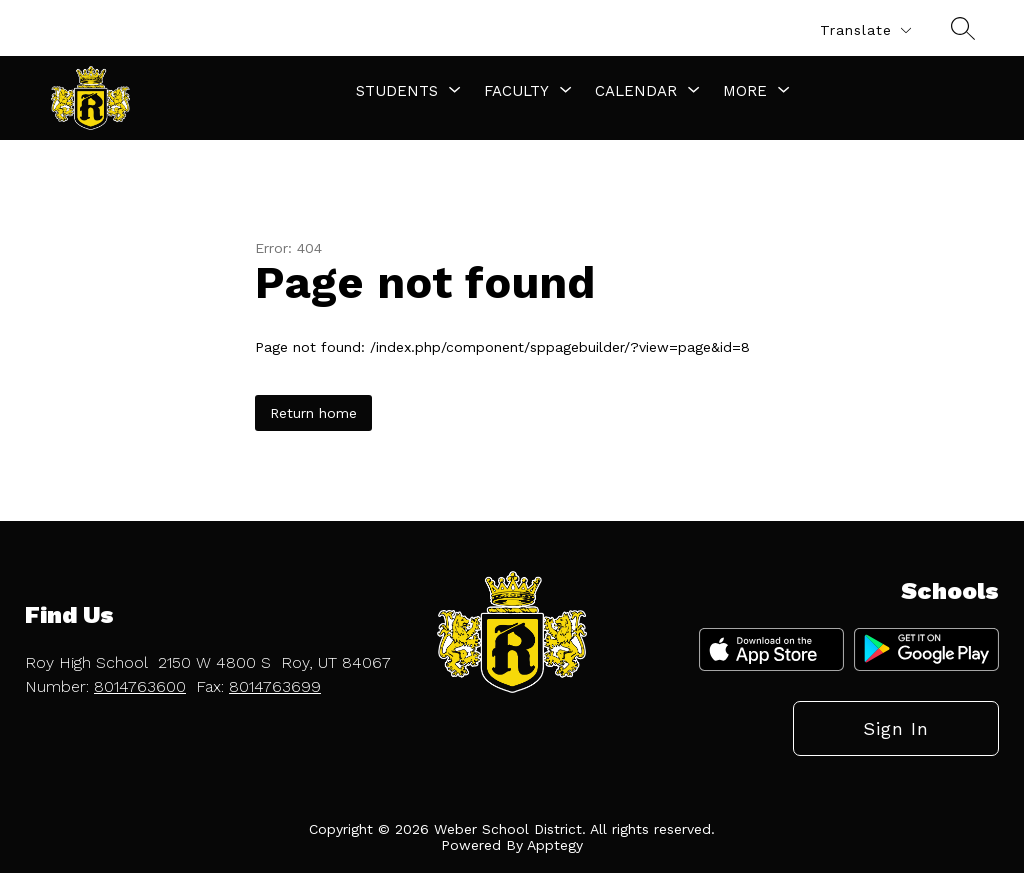 The width and height of the screenshot is (1024, 873). I want to click on 8014763699, so click(275, 686).